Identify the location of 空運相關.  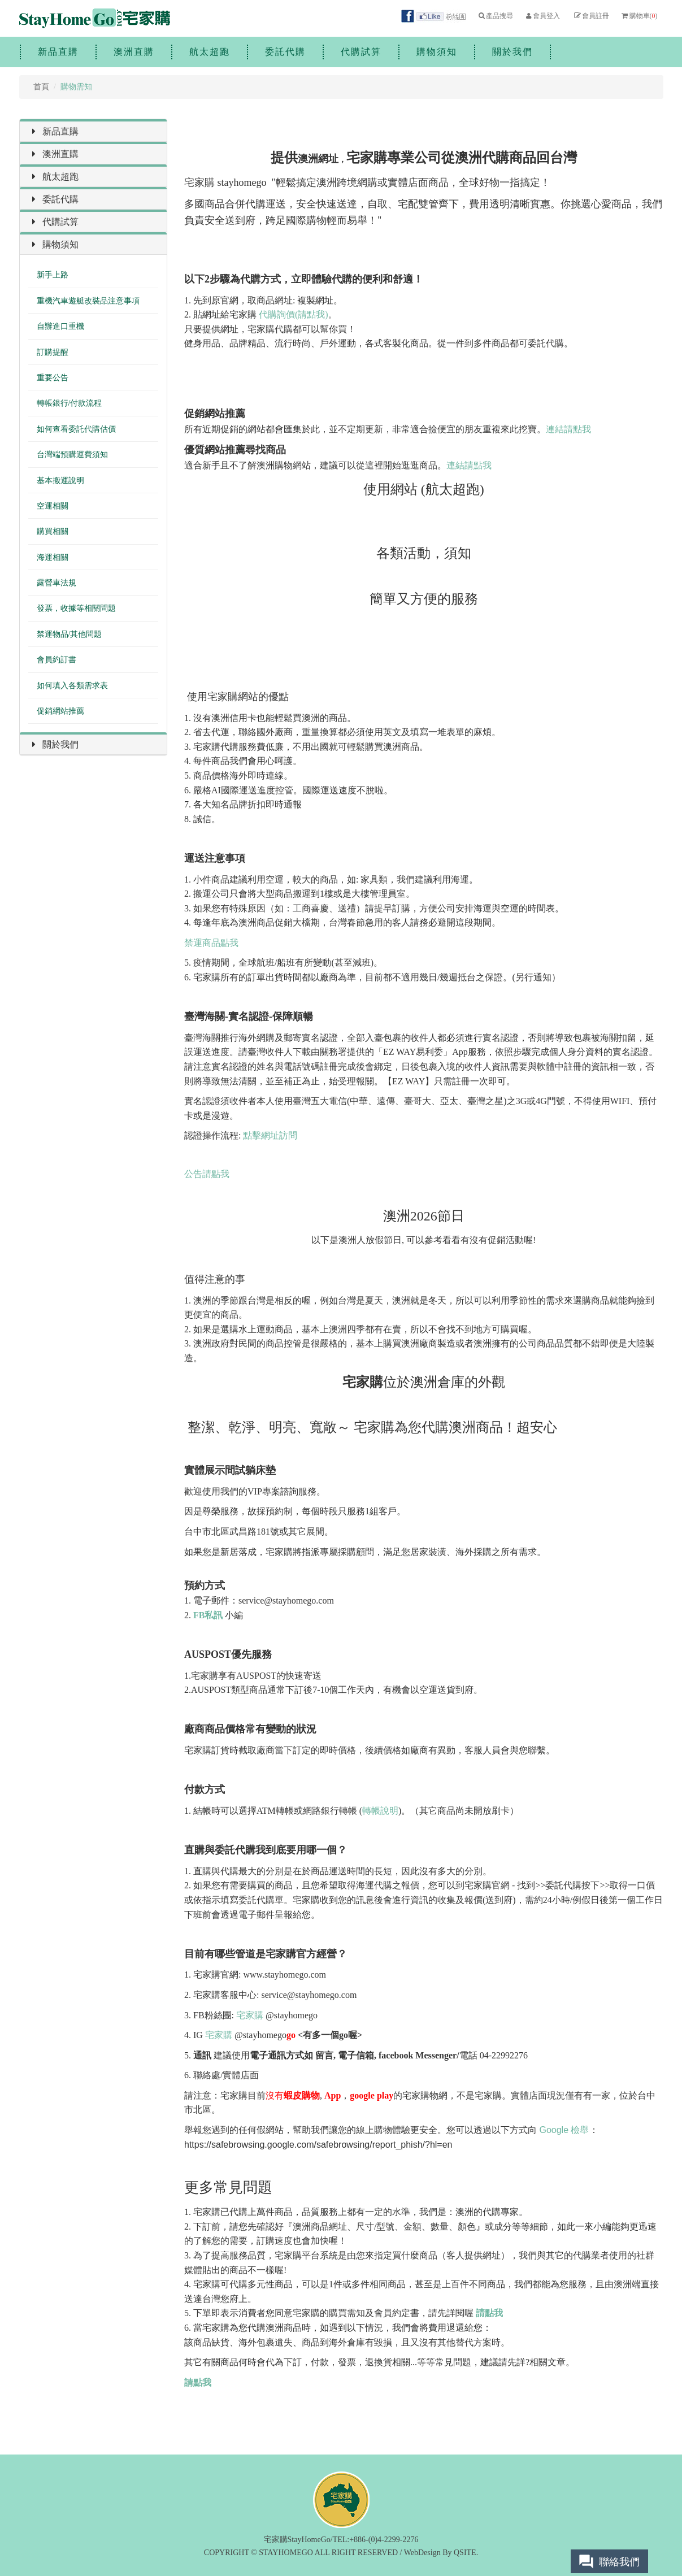
(52, 506).